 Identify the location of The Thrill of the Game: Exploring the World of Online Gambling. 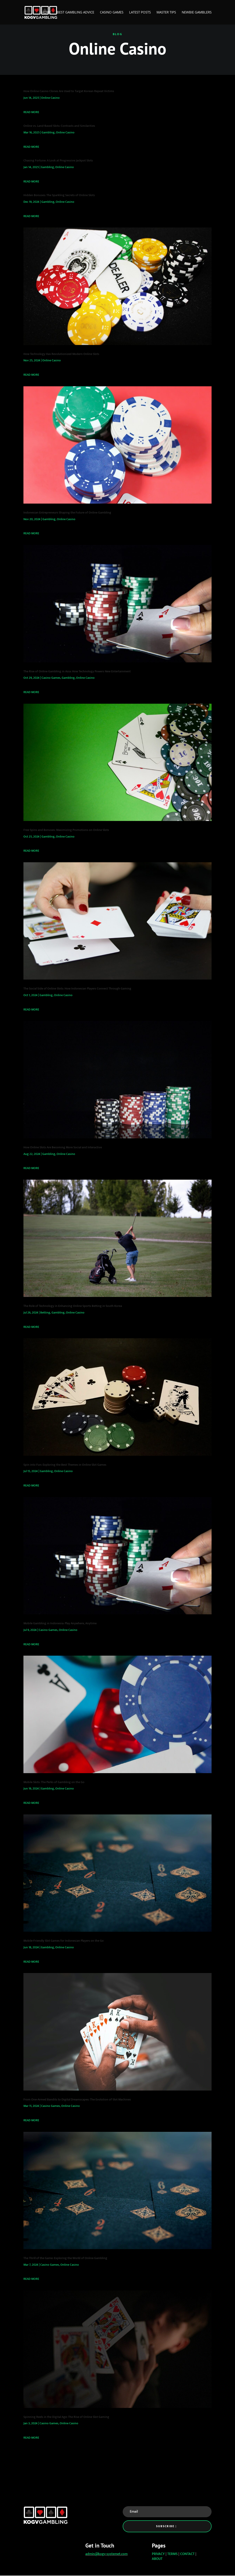
(65, 2258).